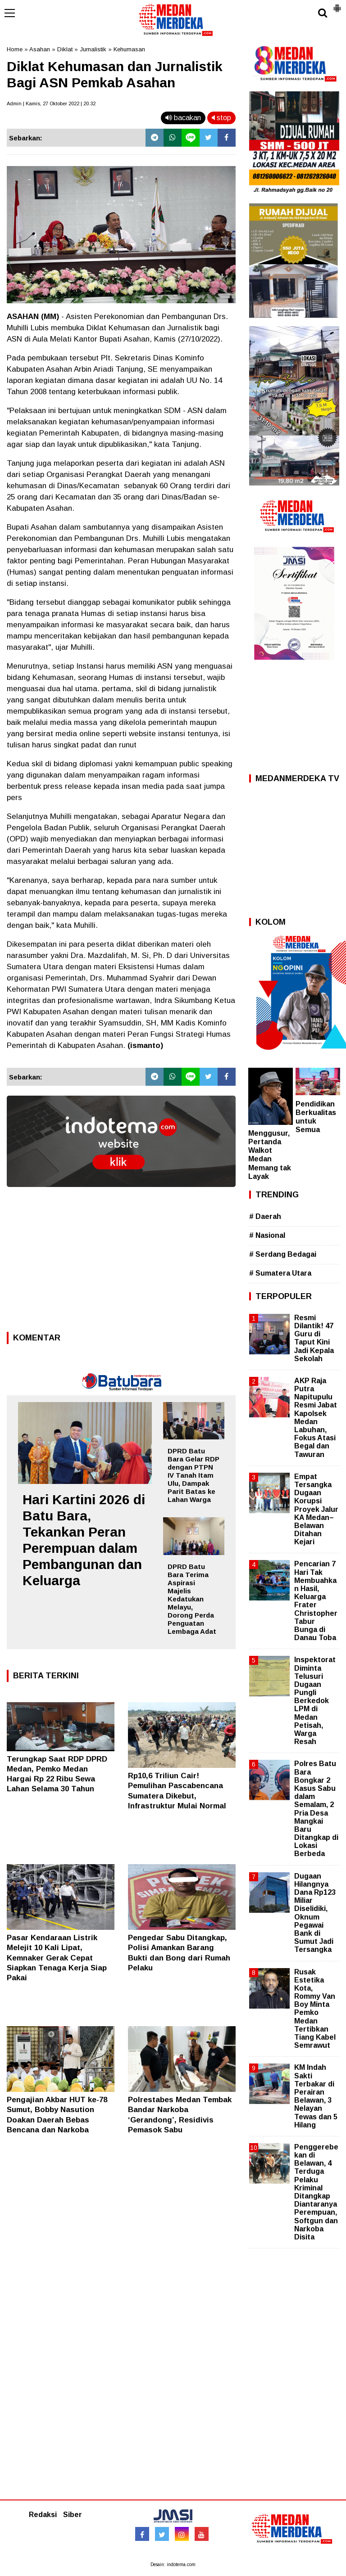 The image size is (346, 2576). Describe the element at coordinates (72, 2514) in the screenshot. I see `Siber` at that location.